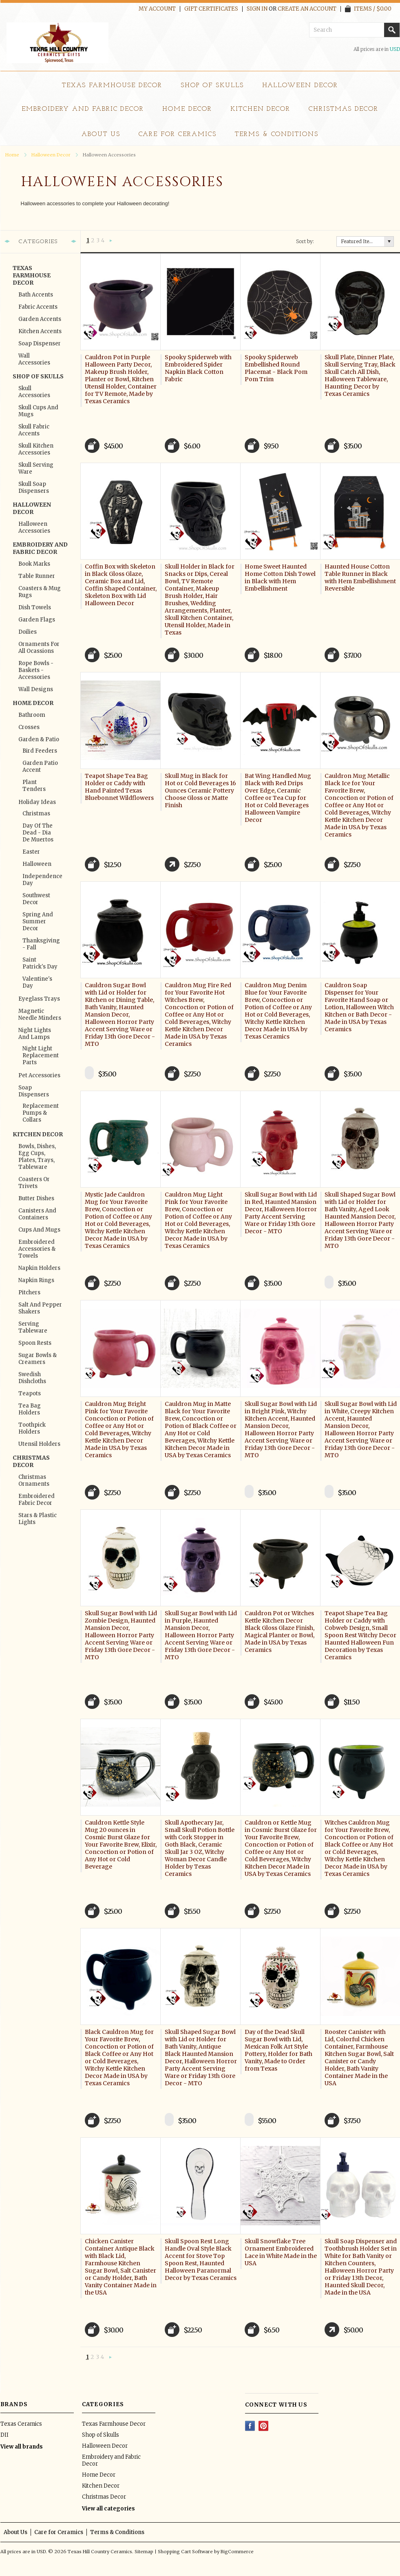 The image size is (400, 2576). What do you see at coordinates (40, 880) in the screenshot?
I see `Independence Day` at bounding box center [40, 880].